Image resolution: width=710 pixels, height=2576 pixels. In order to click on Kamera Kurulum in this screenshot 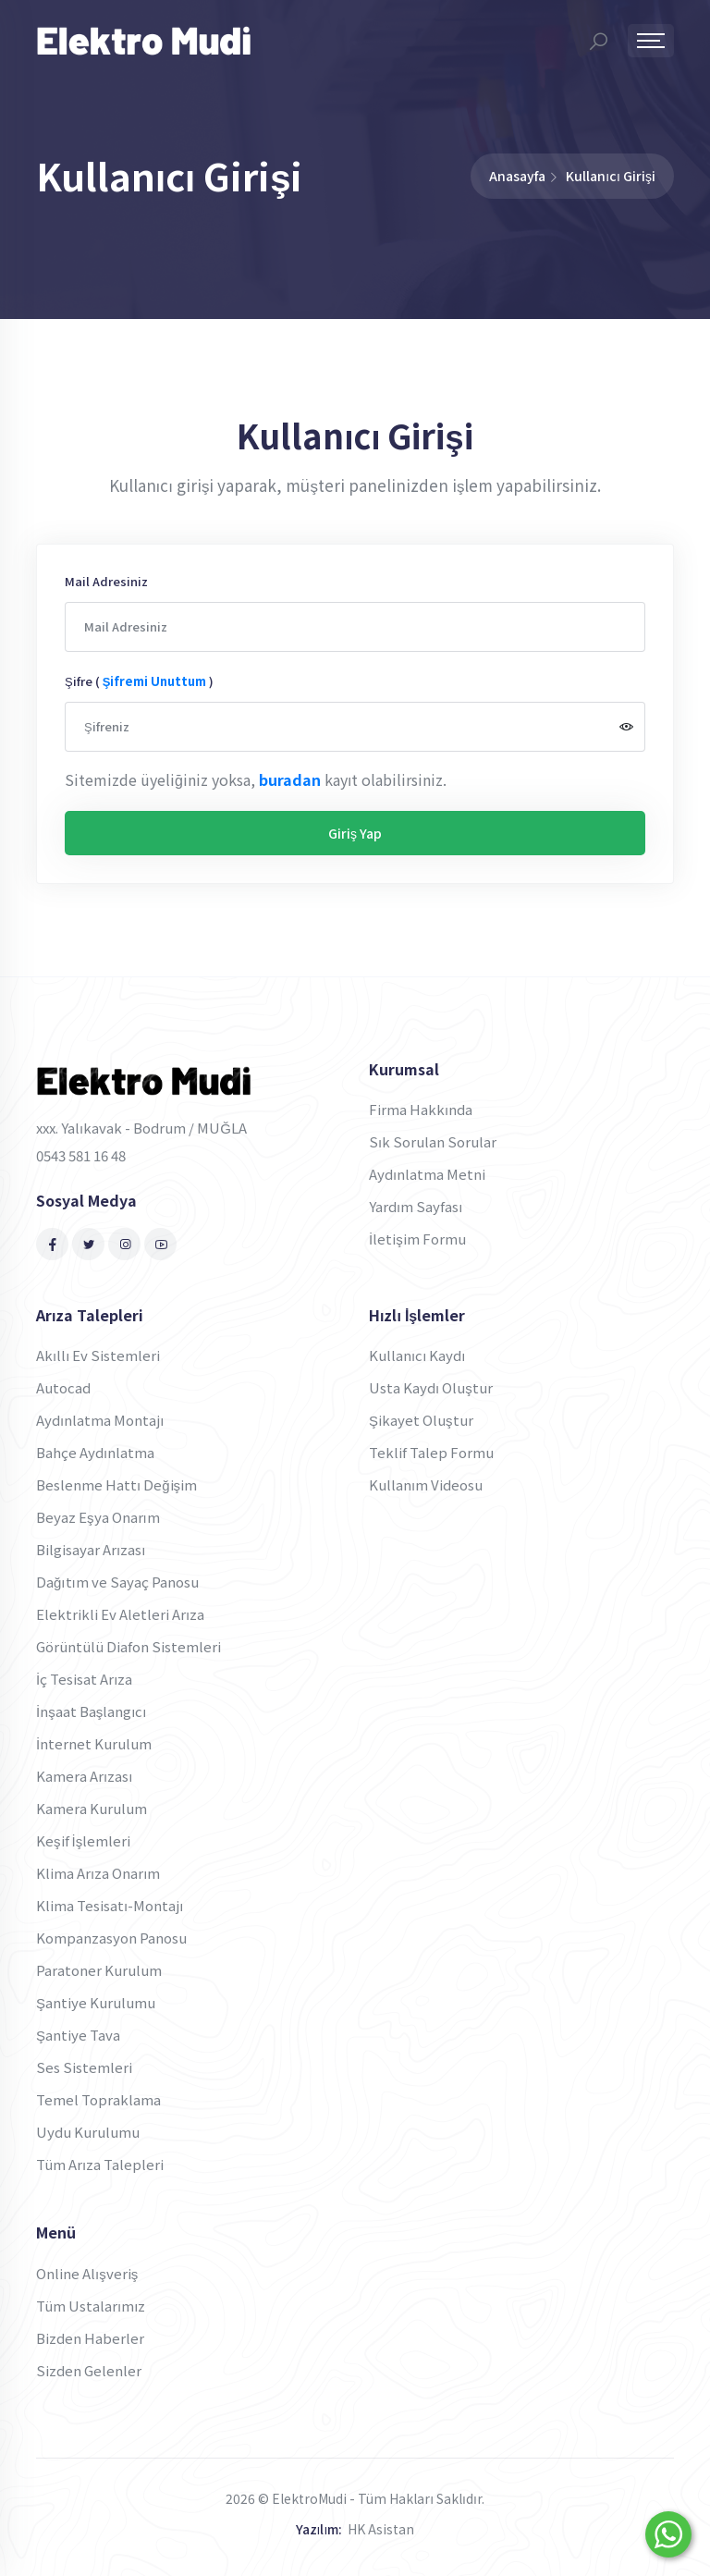, I will do `click(91, 1808)`.